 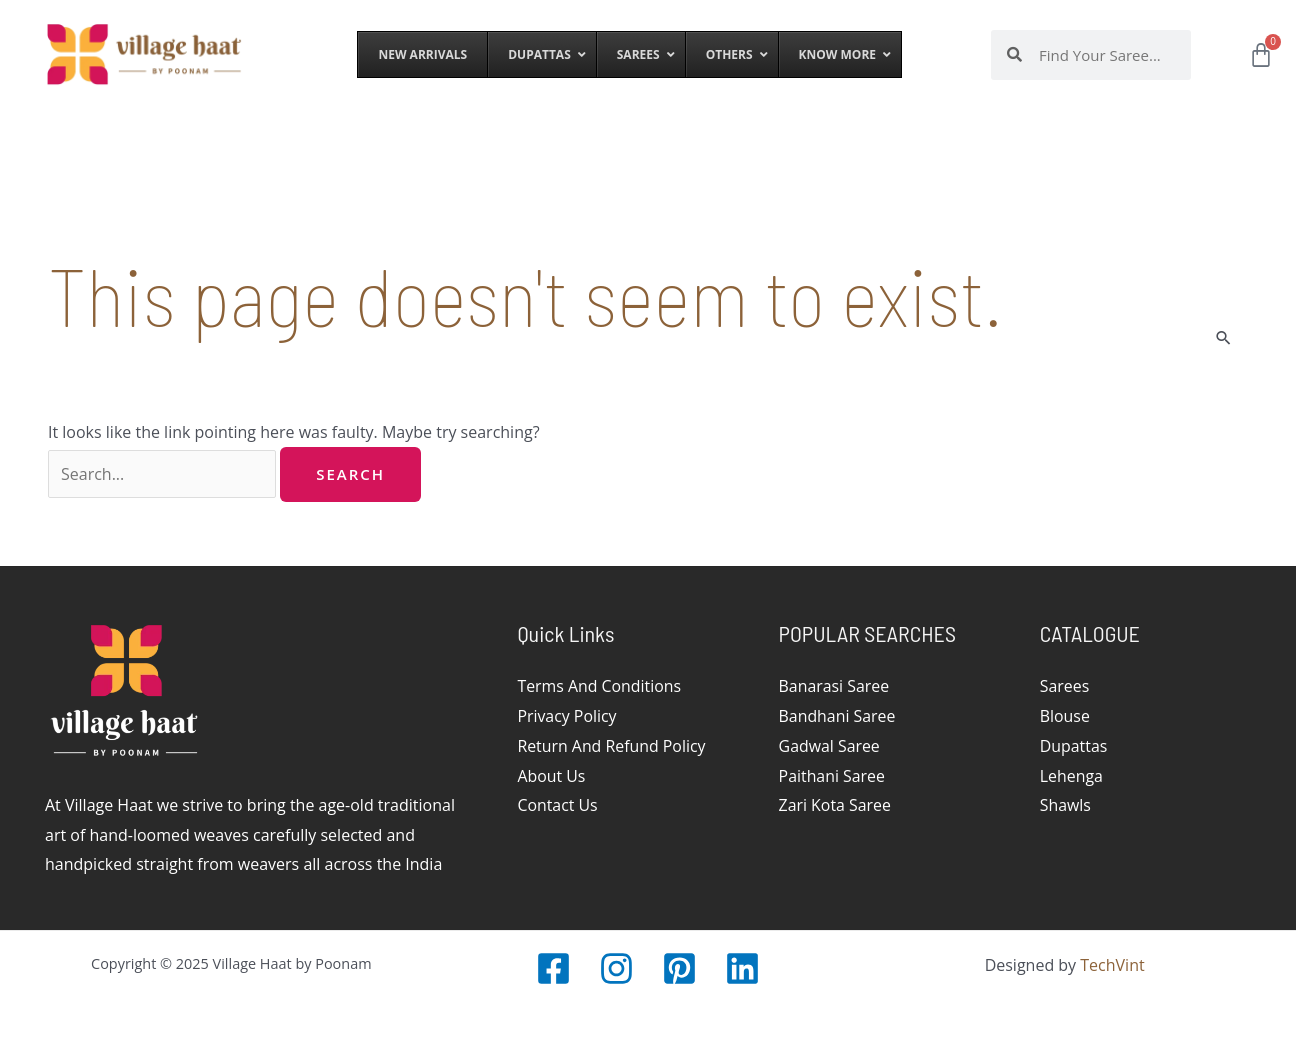 I want to click on [Pinterest], so click(x=679, y=968).